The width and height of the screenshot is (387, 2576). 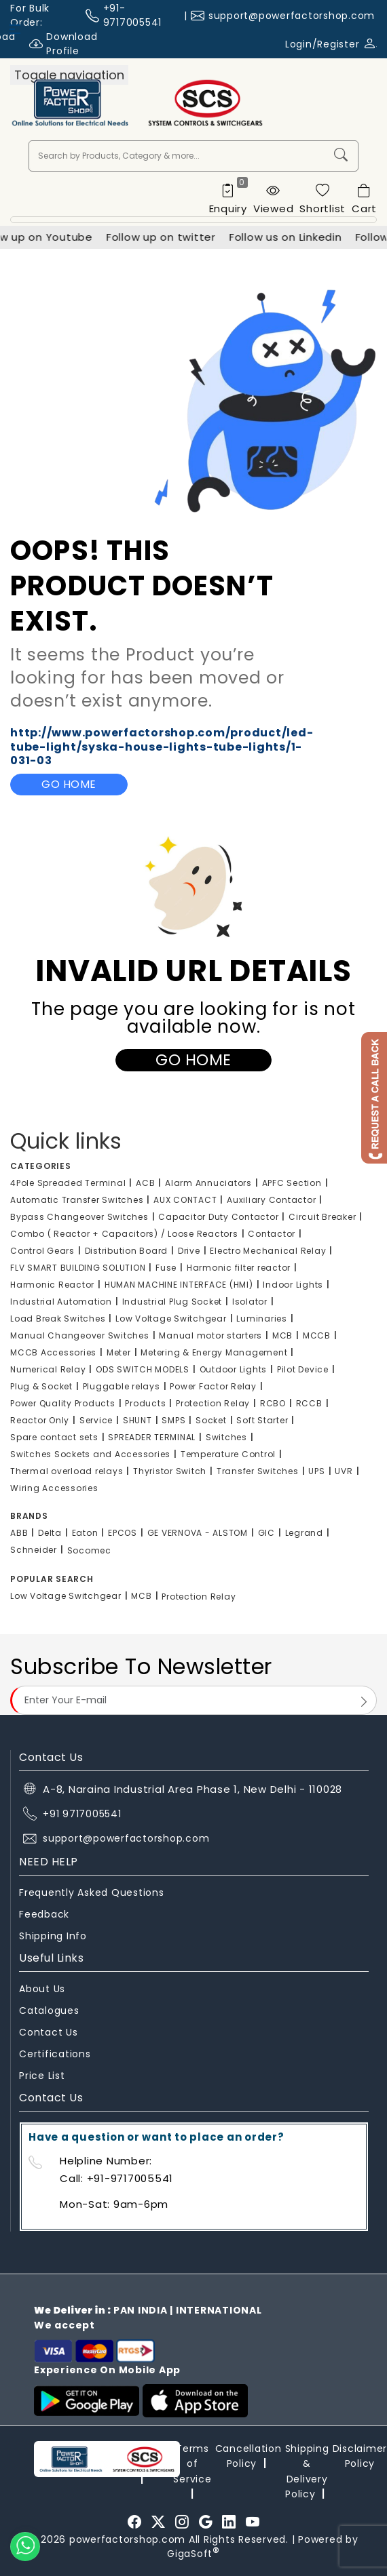 I want to click on Control Gears, so click(x=42, y=1250).